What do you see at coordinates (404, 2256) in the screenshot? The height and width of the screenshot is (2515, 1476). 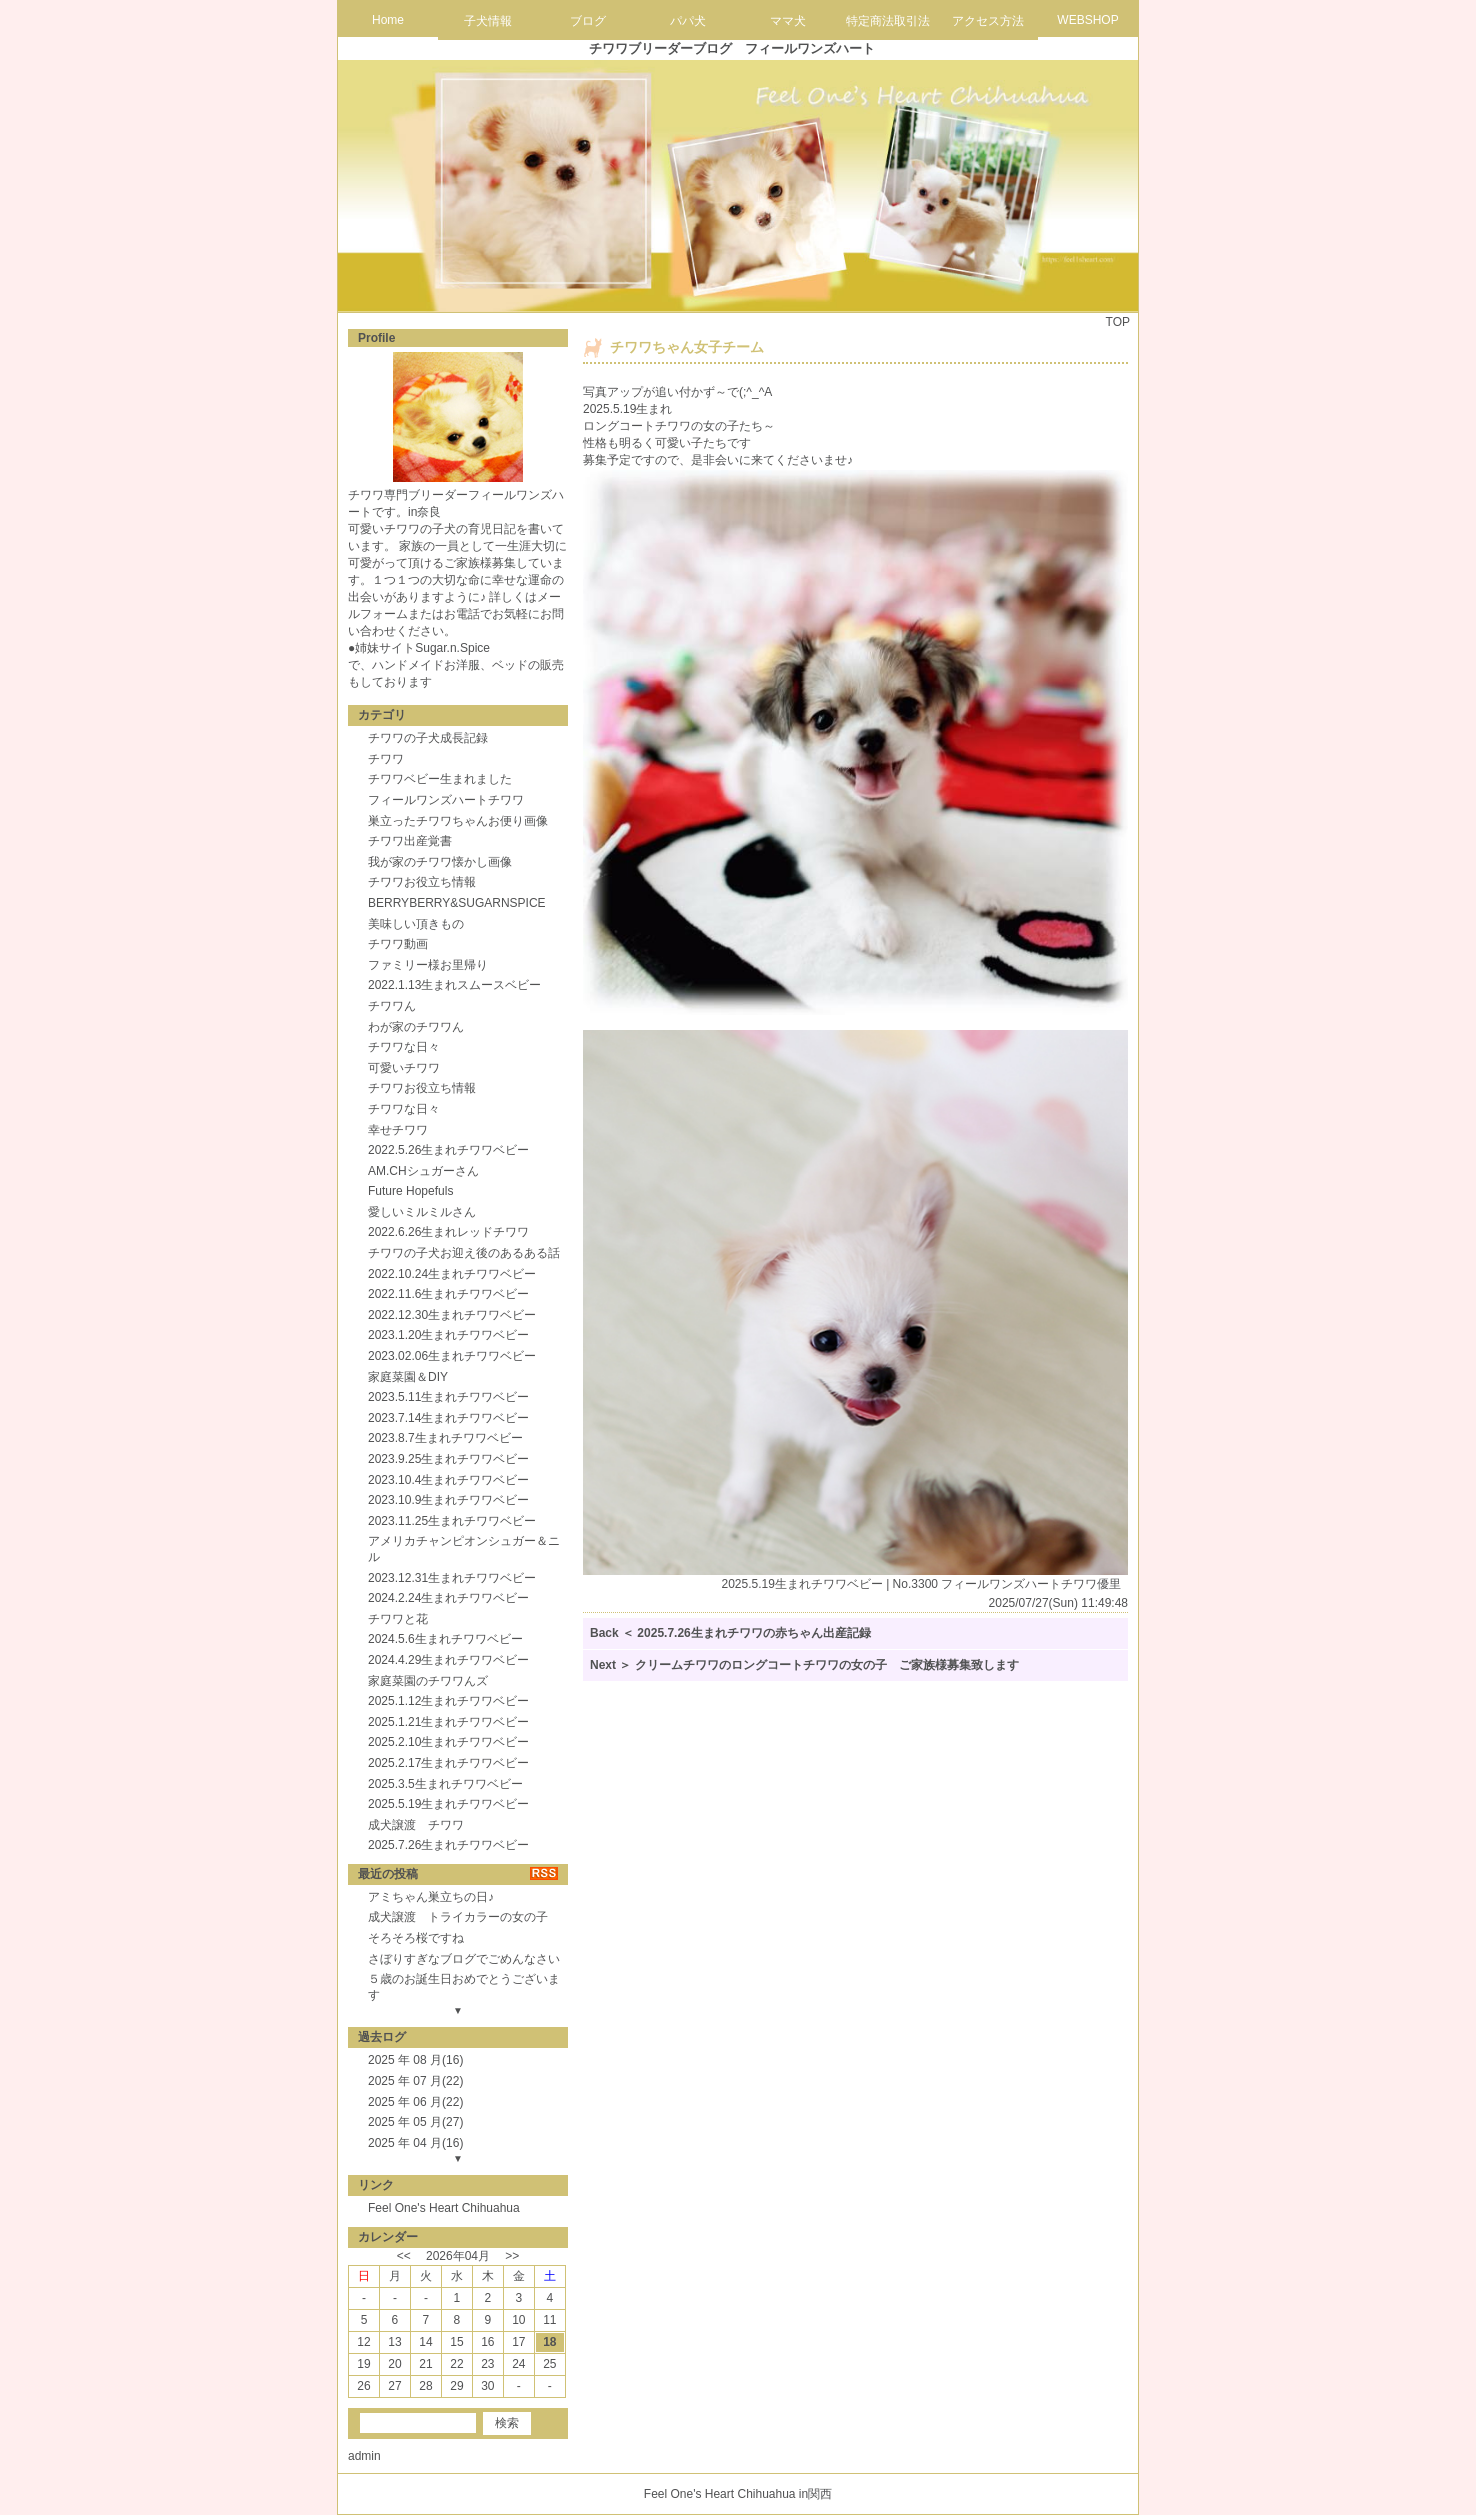 I see `<<` at bounding box center [404, 2256].